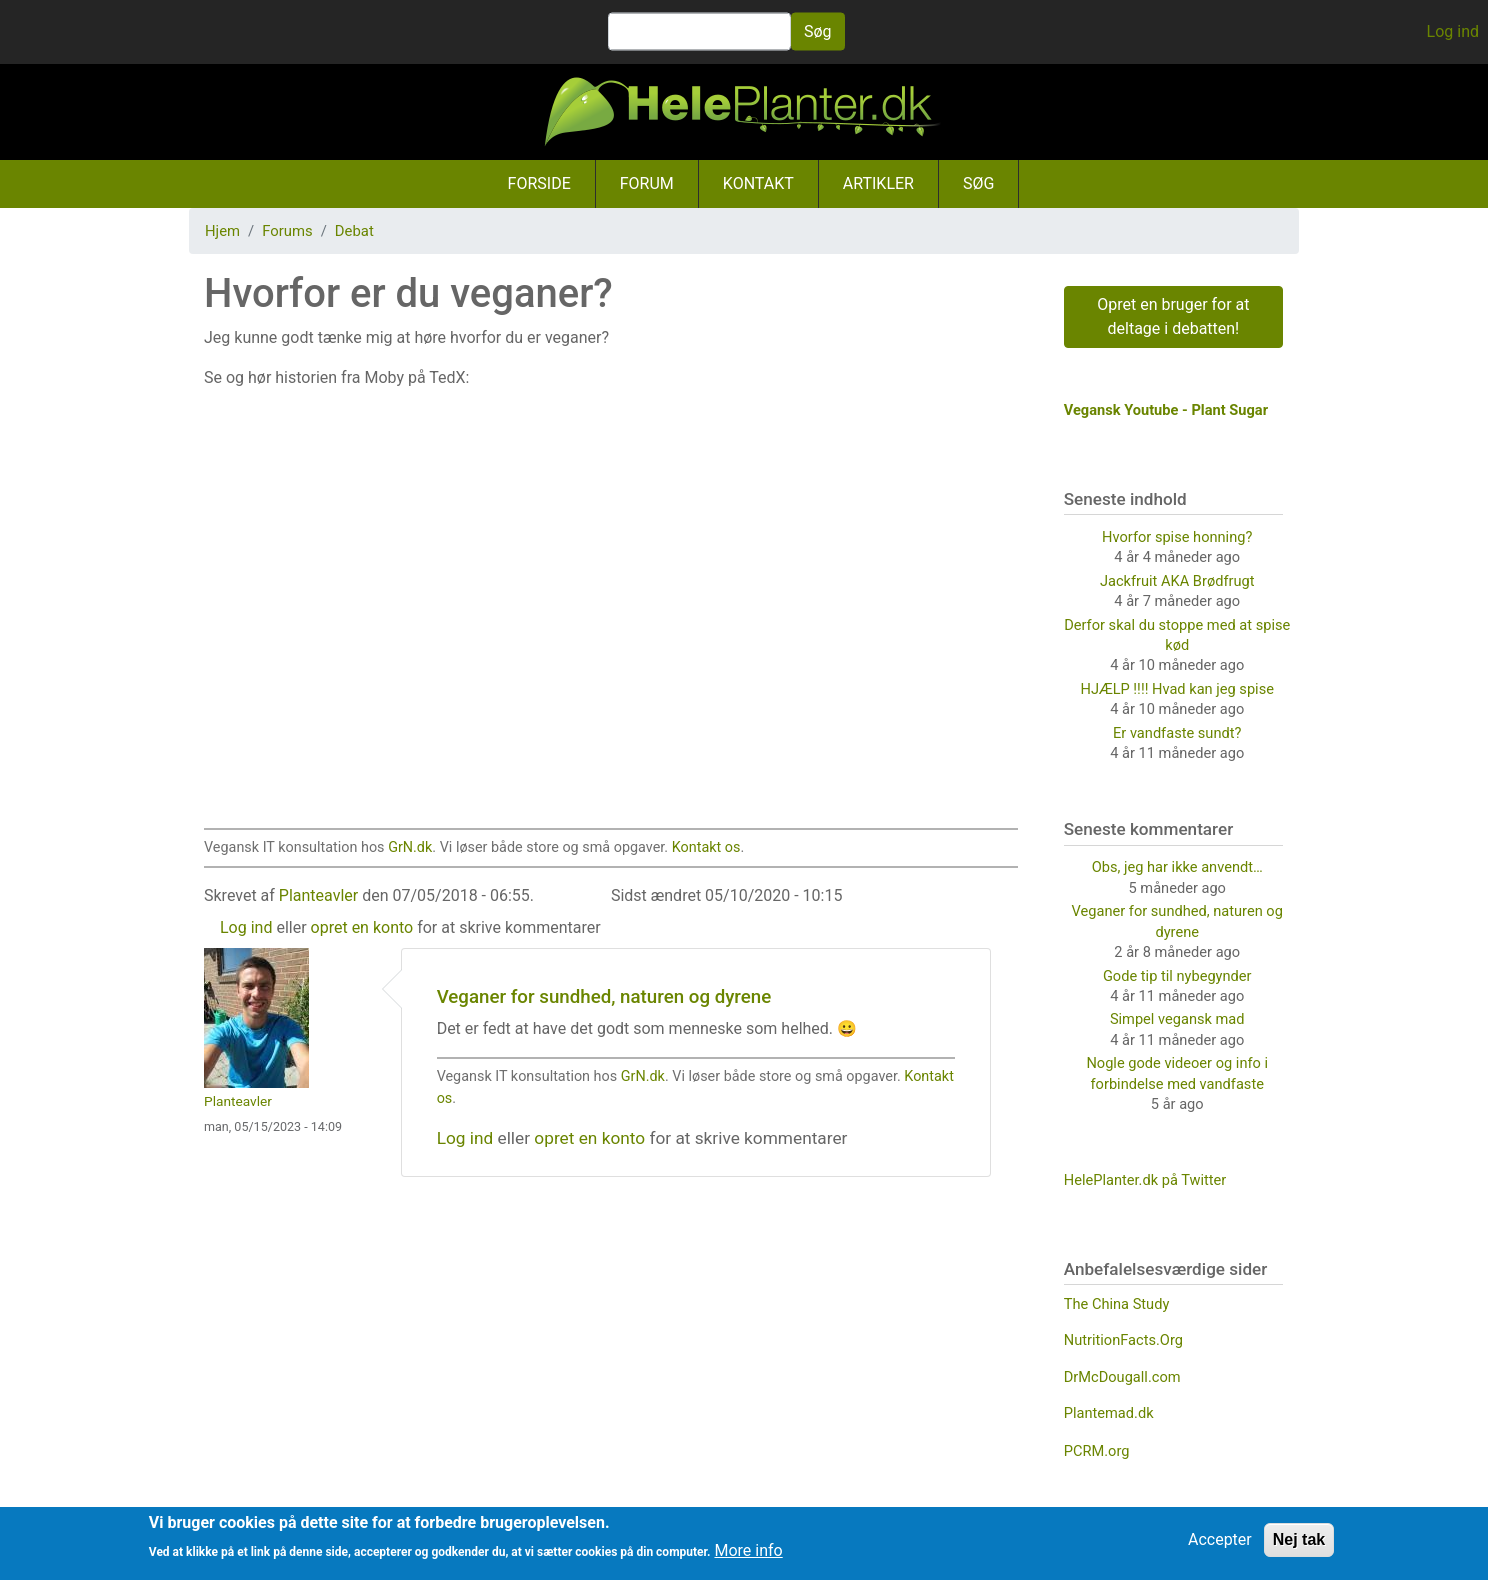 The image size is (1488, 1580). I want to click on Veganer for sundhed, naturen og dyrene, so click(604, 997).